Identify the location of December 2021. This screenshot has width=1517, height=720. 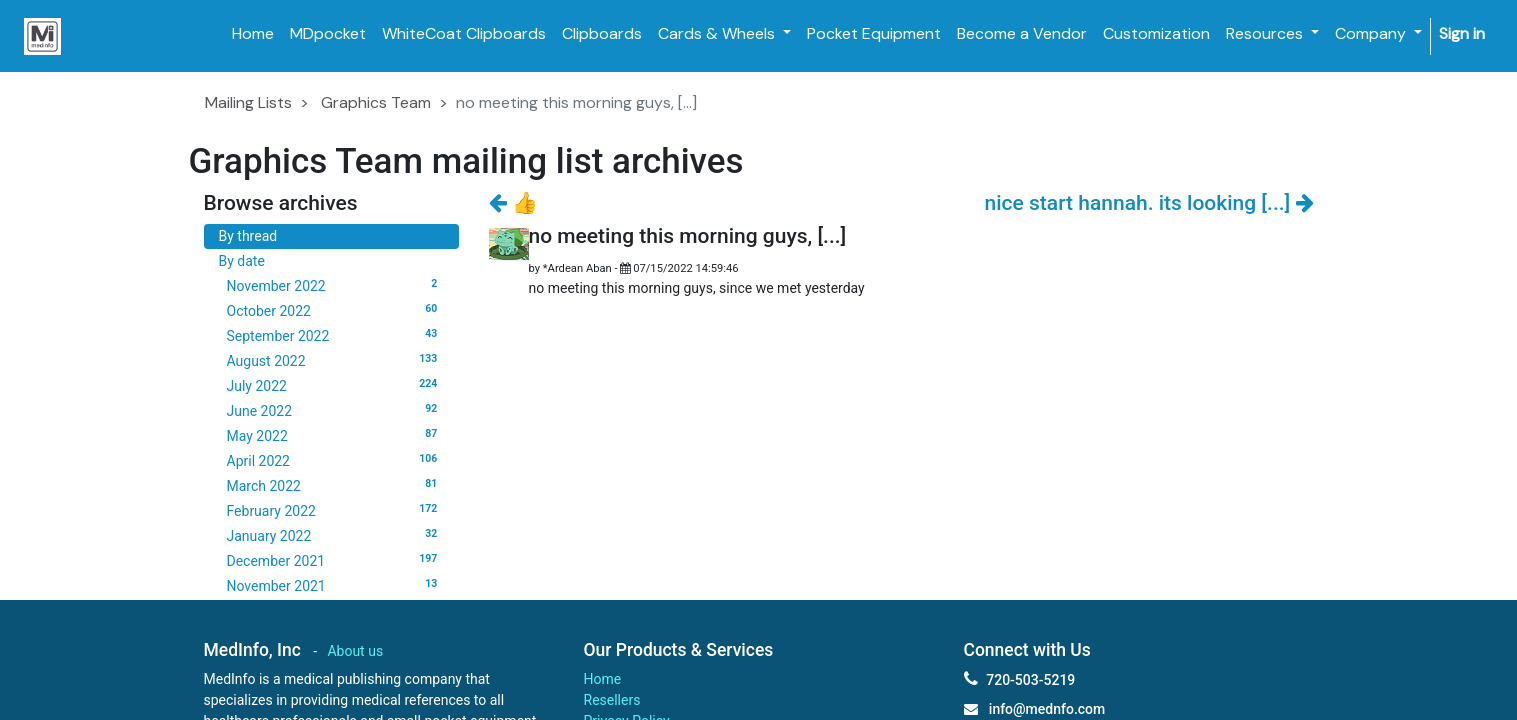
(335, 560).